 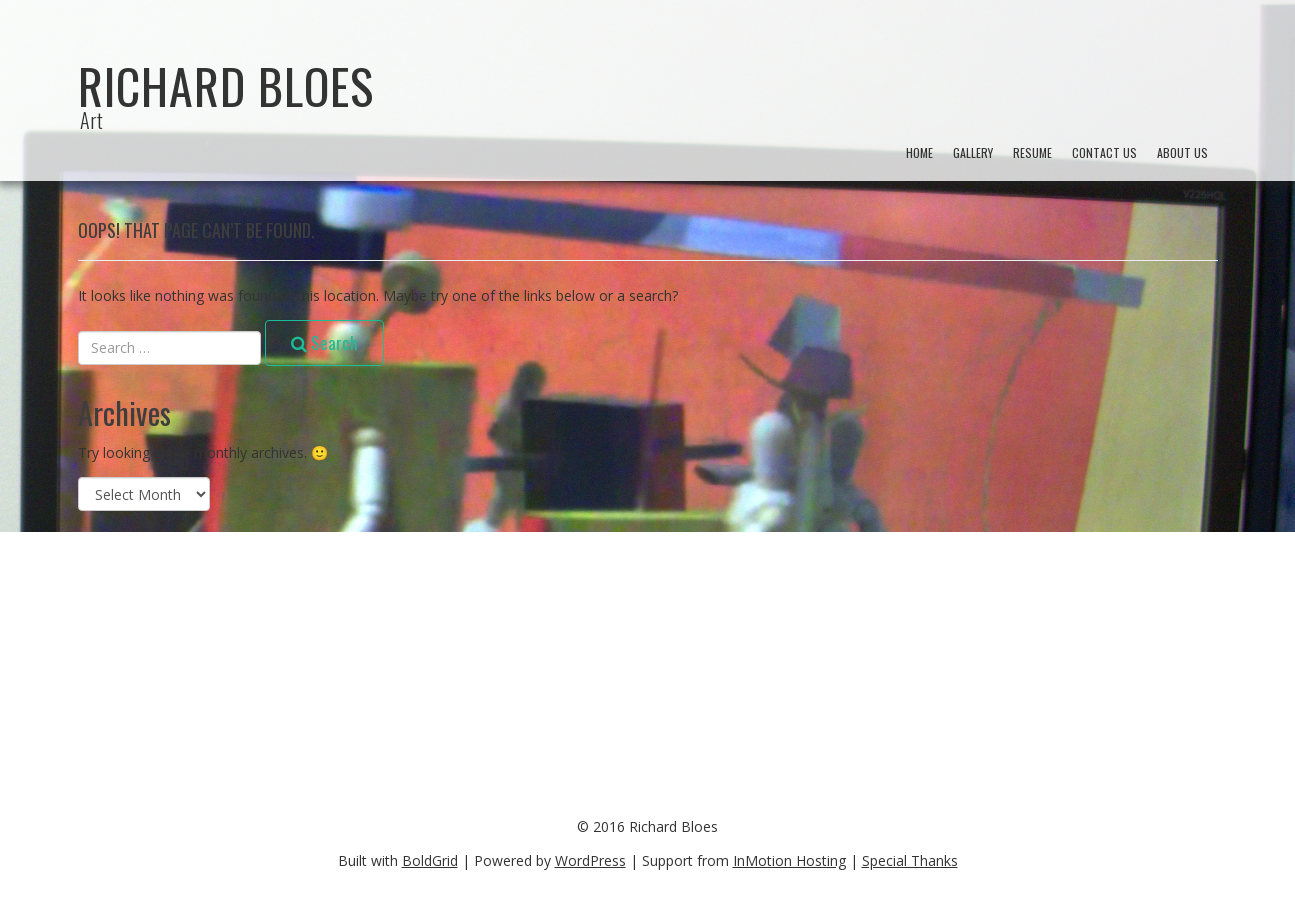 What do you see at coordinates (789, 860) in the screenshot?
I see `InMotion Hosting` at bounding box center [789, 860].